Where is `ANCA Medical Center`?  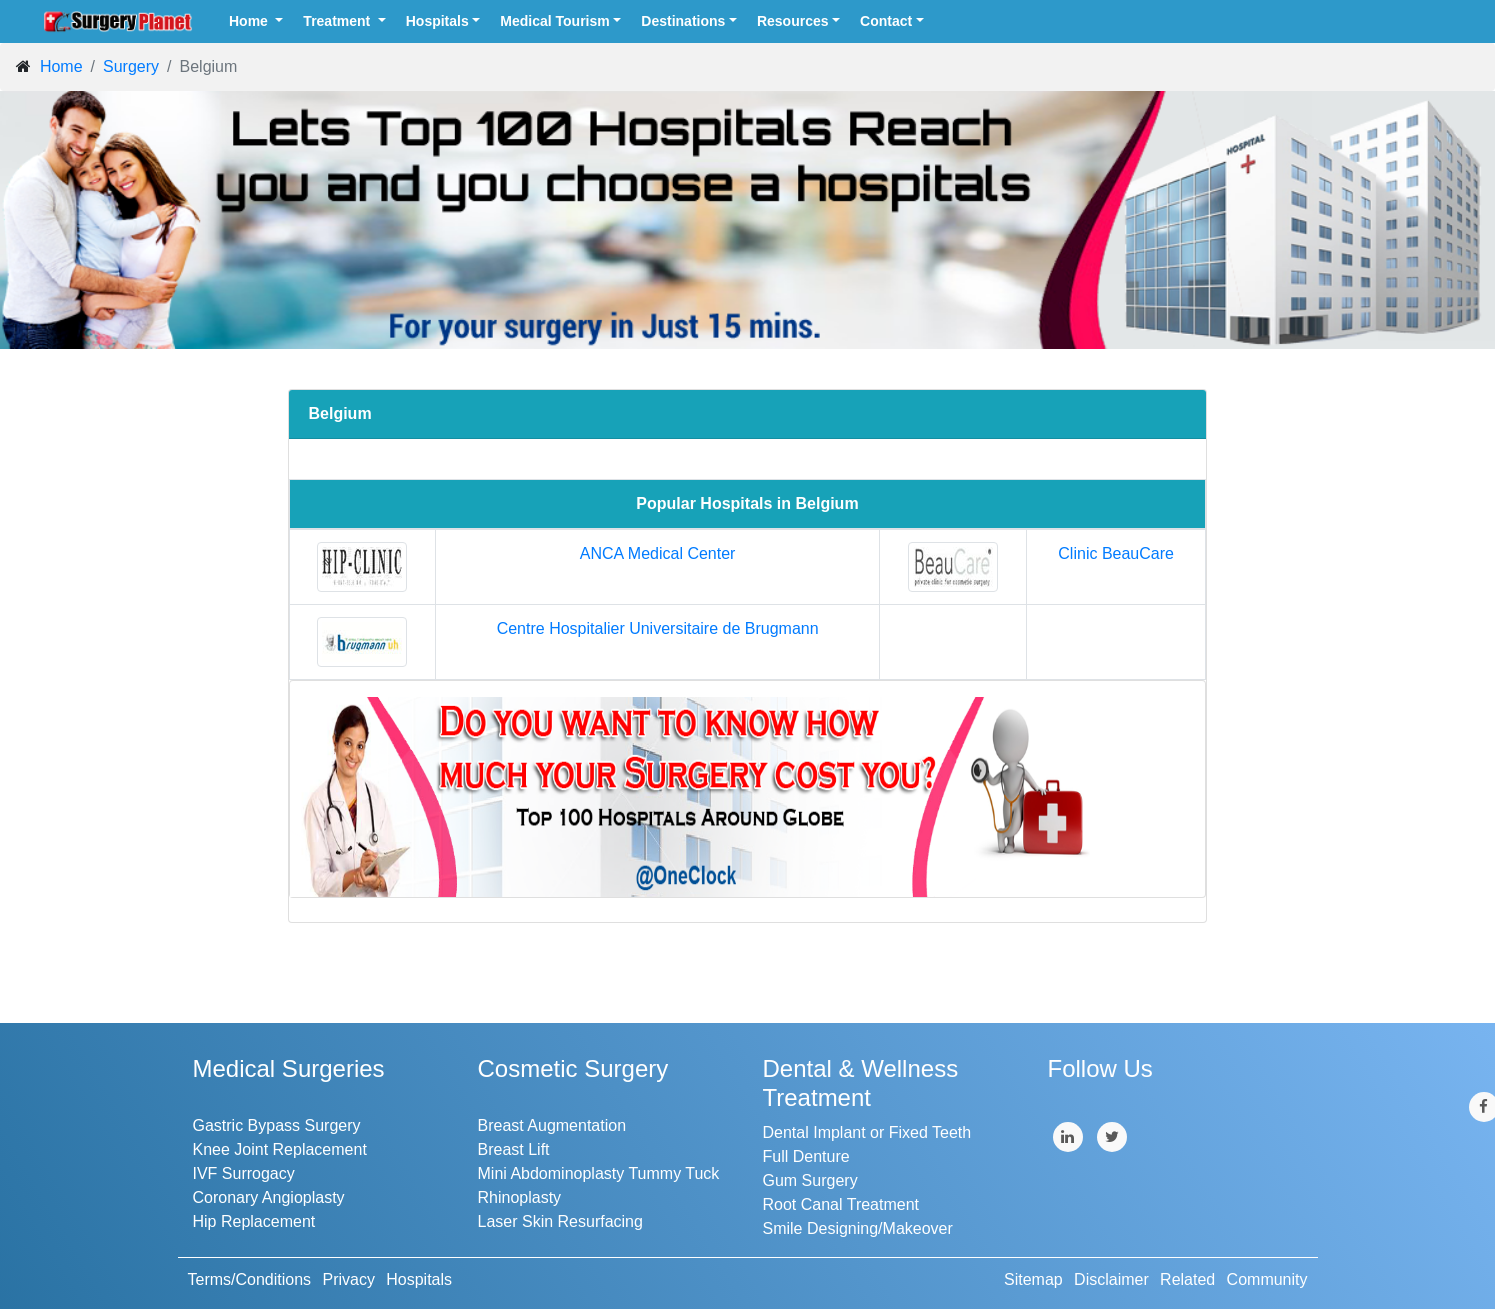
ANCA Medical Center is located at coordinates (658, 553).